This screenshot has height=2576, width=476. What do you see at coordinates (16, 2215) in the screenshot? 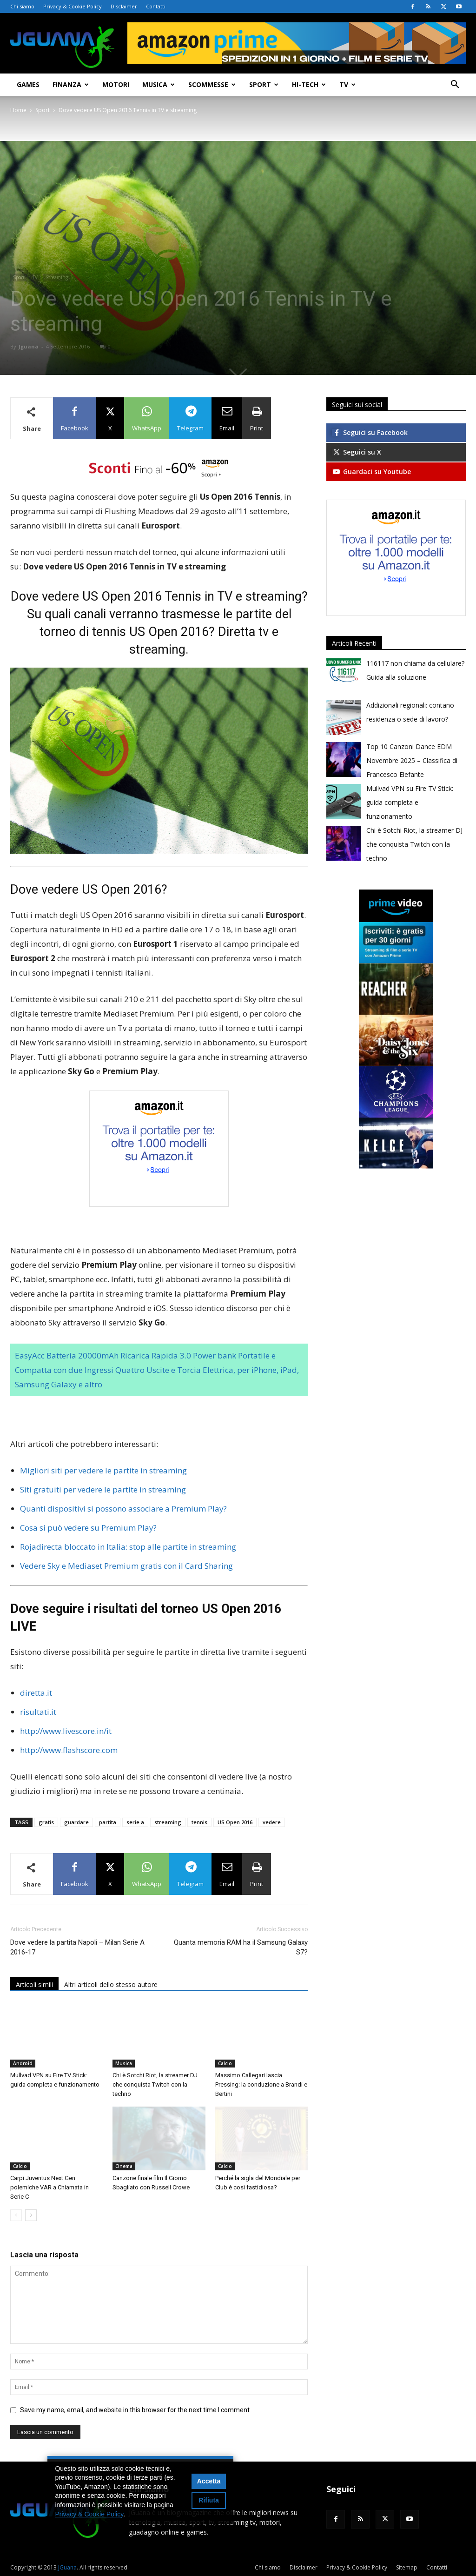
I see `[prev-page]` at bounding box center [16, 2215].